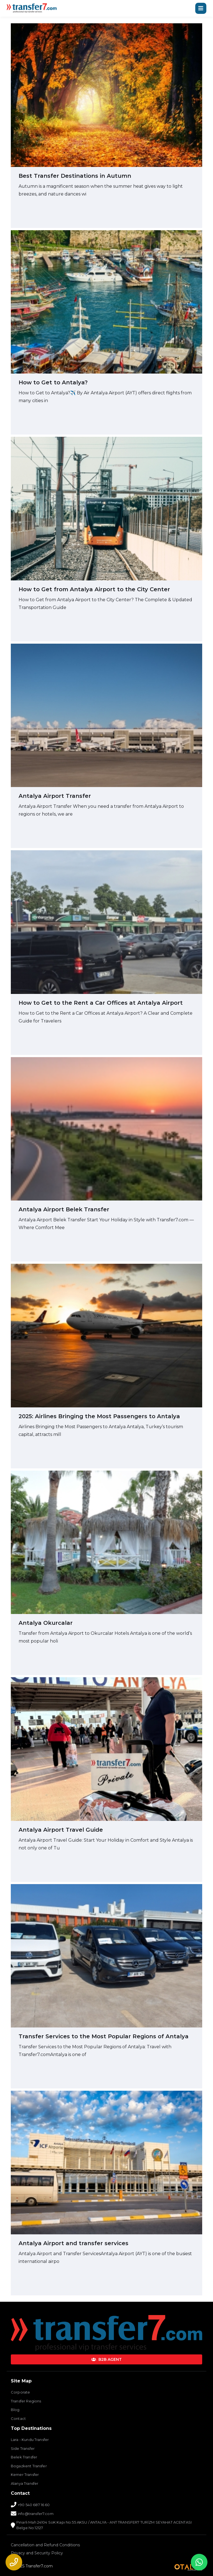  Describe the element at coordinates (15, 2409) in the screenshot. I see `Blog` at that location.